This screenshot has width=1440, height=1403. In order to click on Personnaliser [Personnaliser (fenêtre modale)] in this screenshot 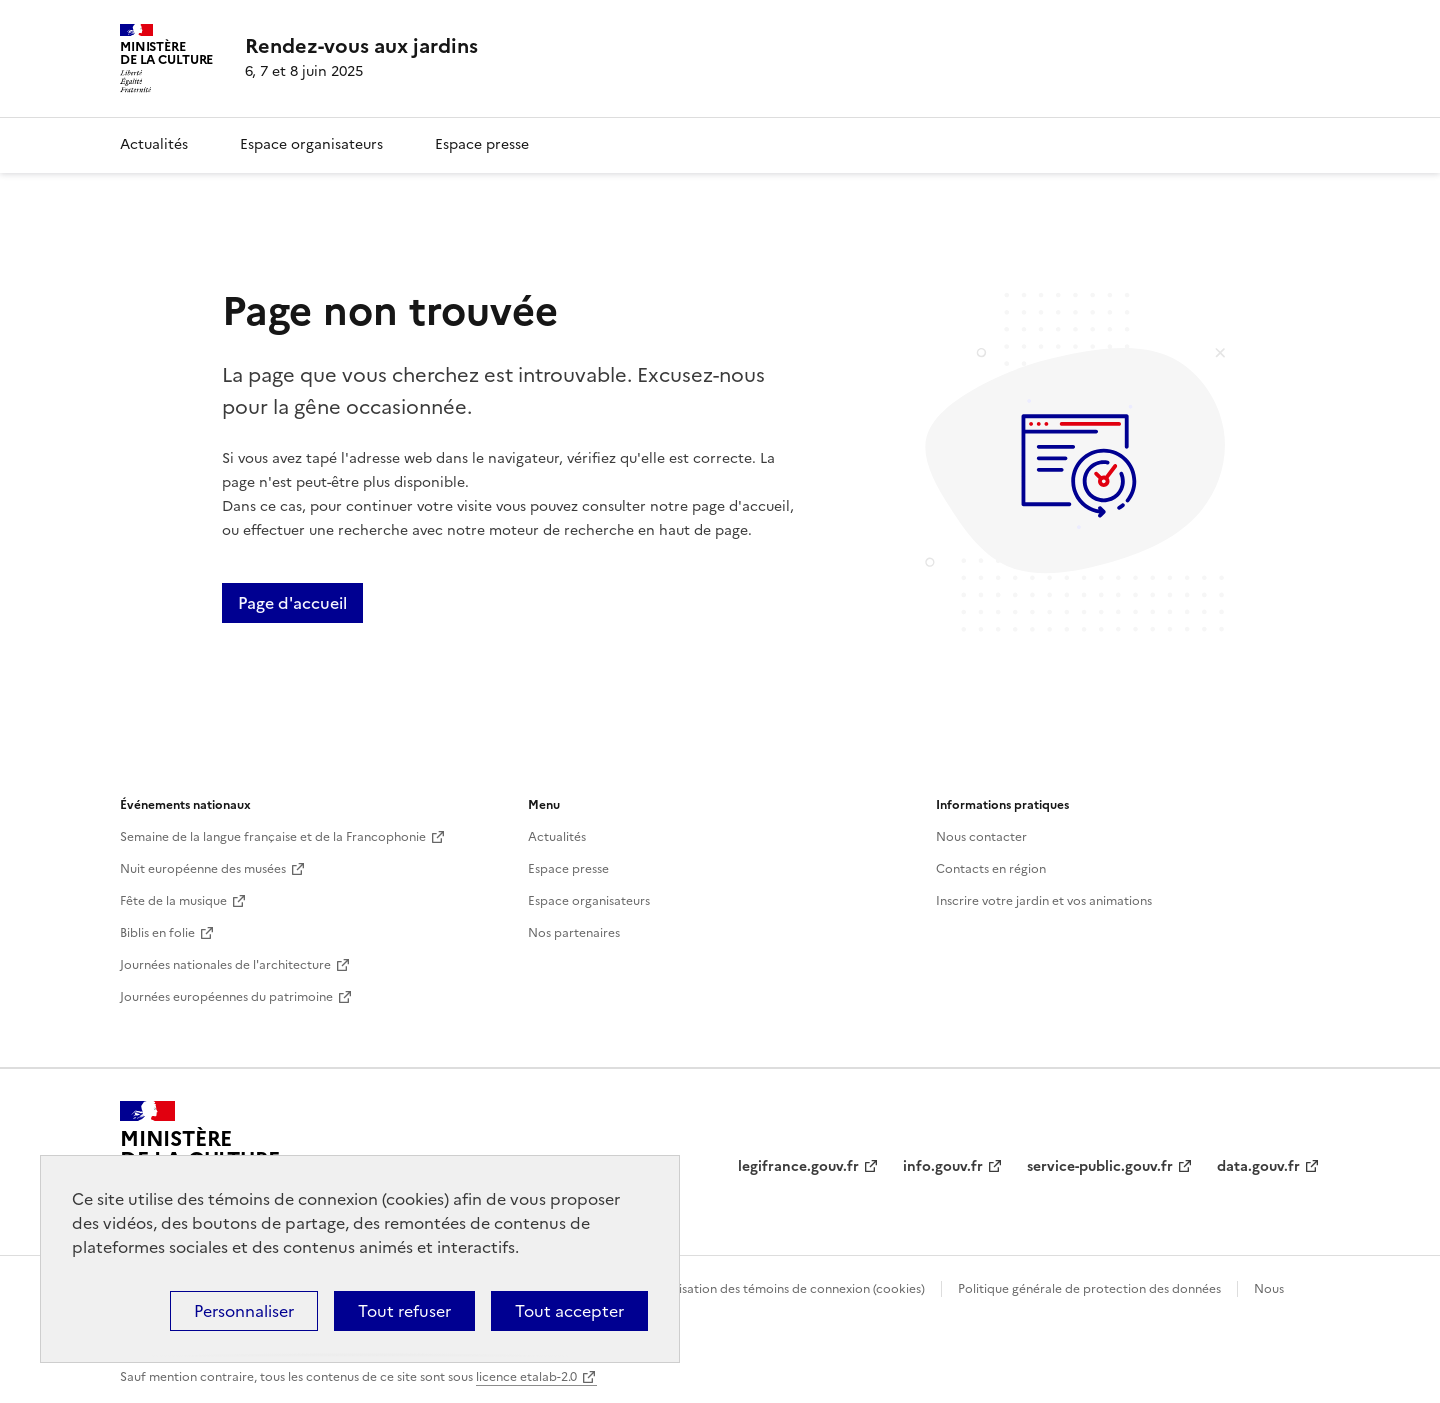, I will do `click(244, 1311)`.